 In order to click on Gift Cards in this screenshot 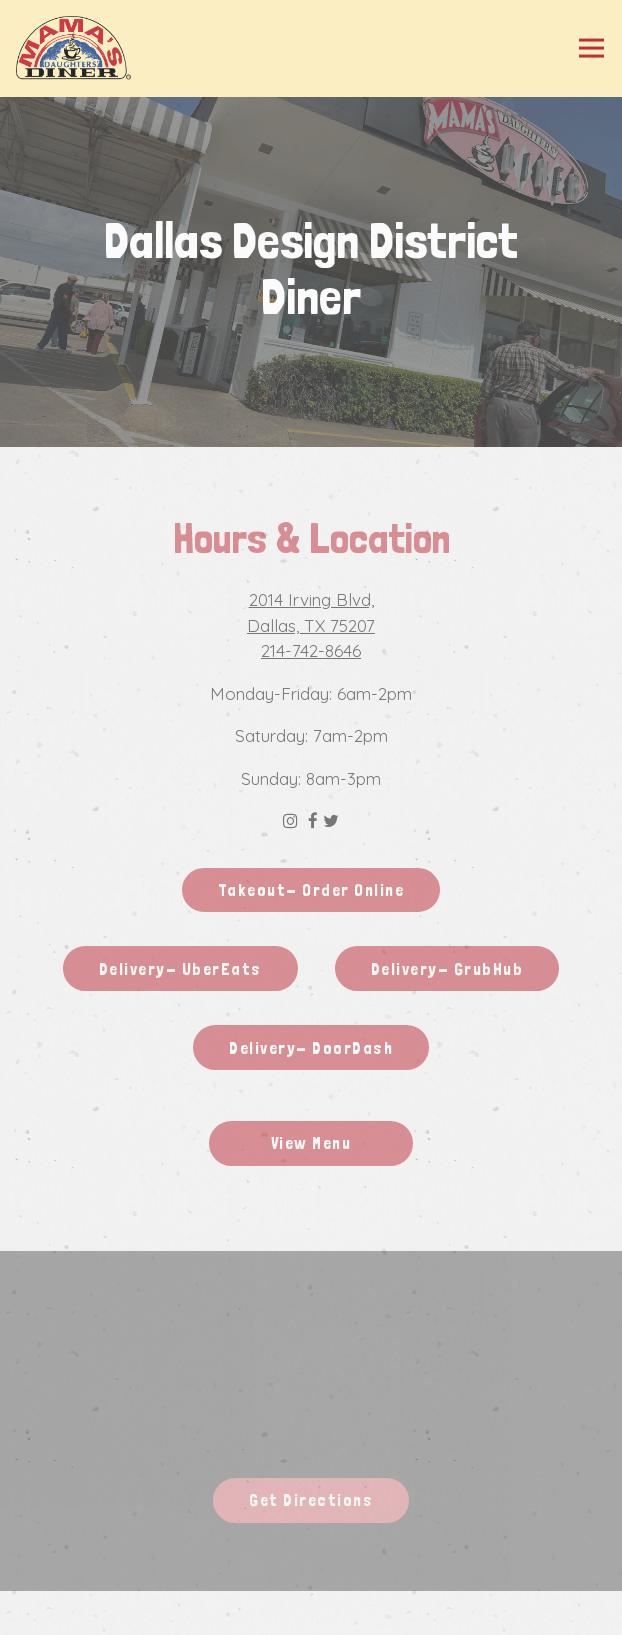, I will do `click(311, 1613)`.